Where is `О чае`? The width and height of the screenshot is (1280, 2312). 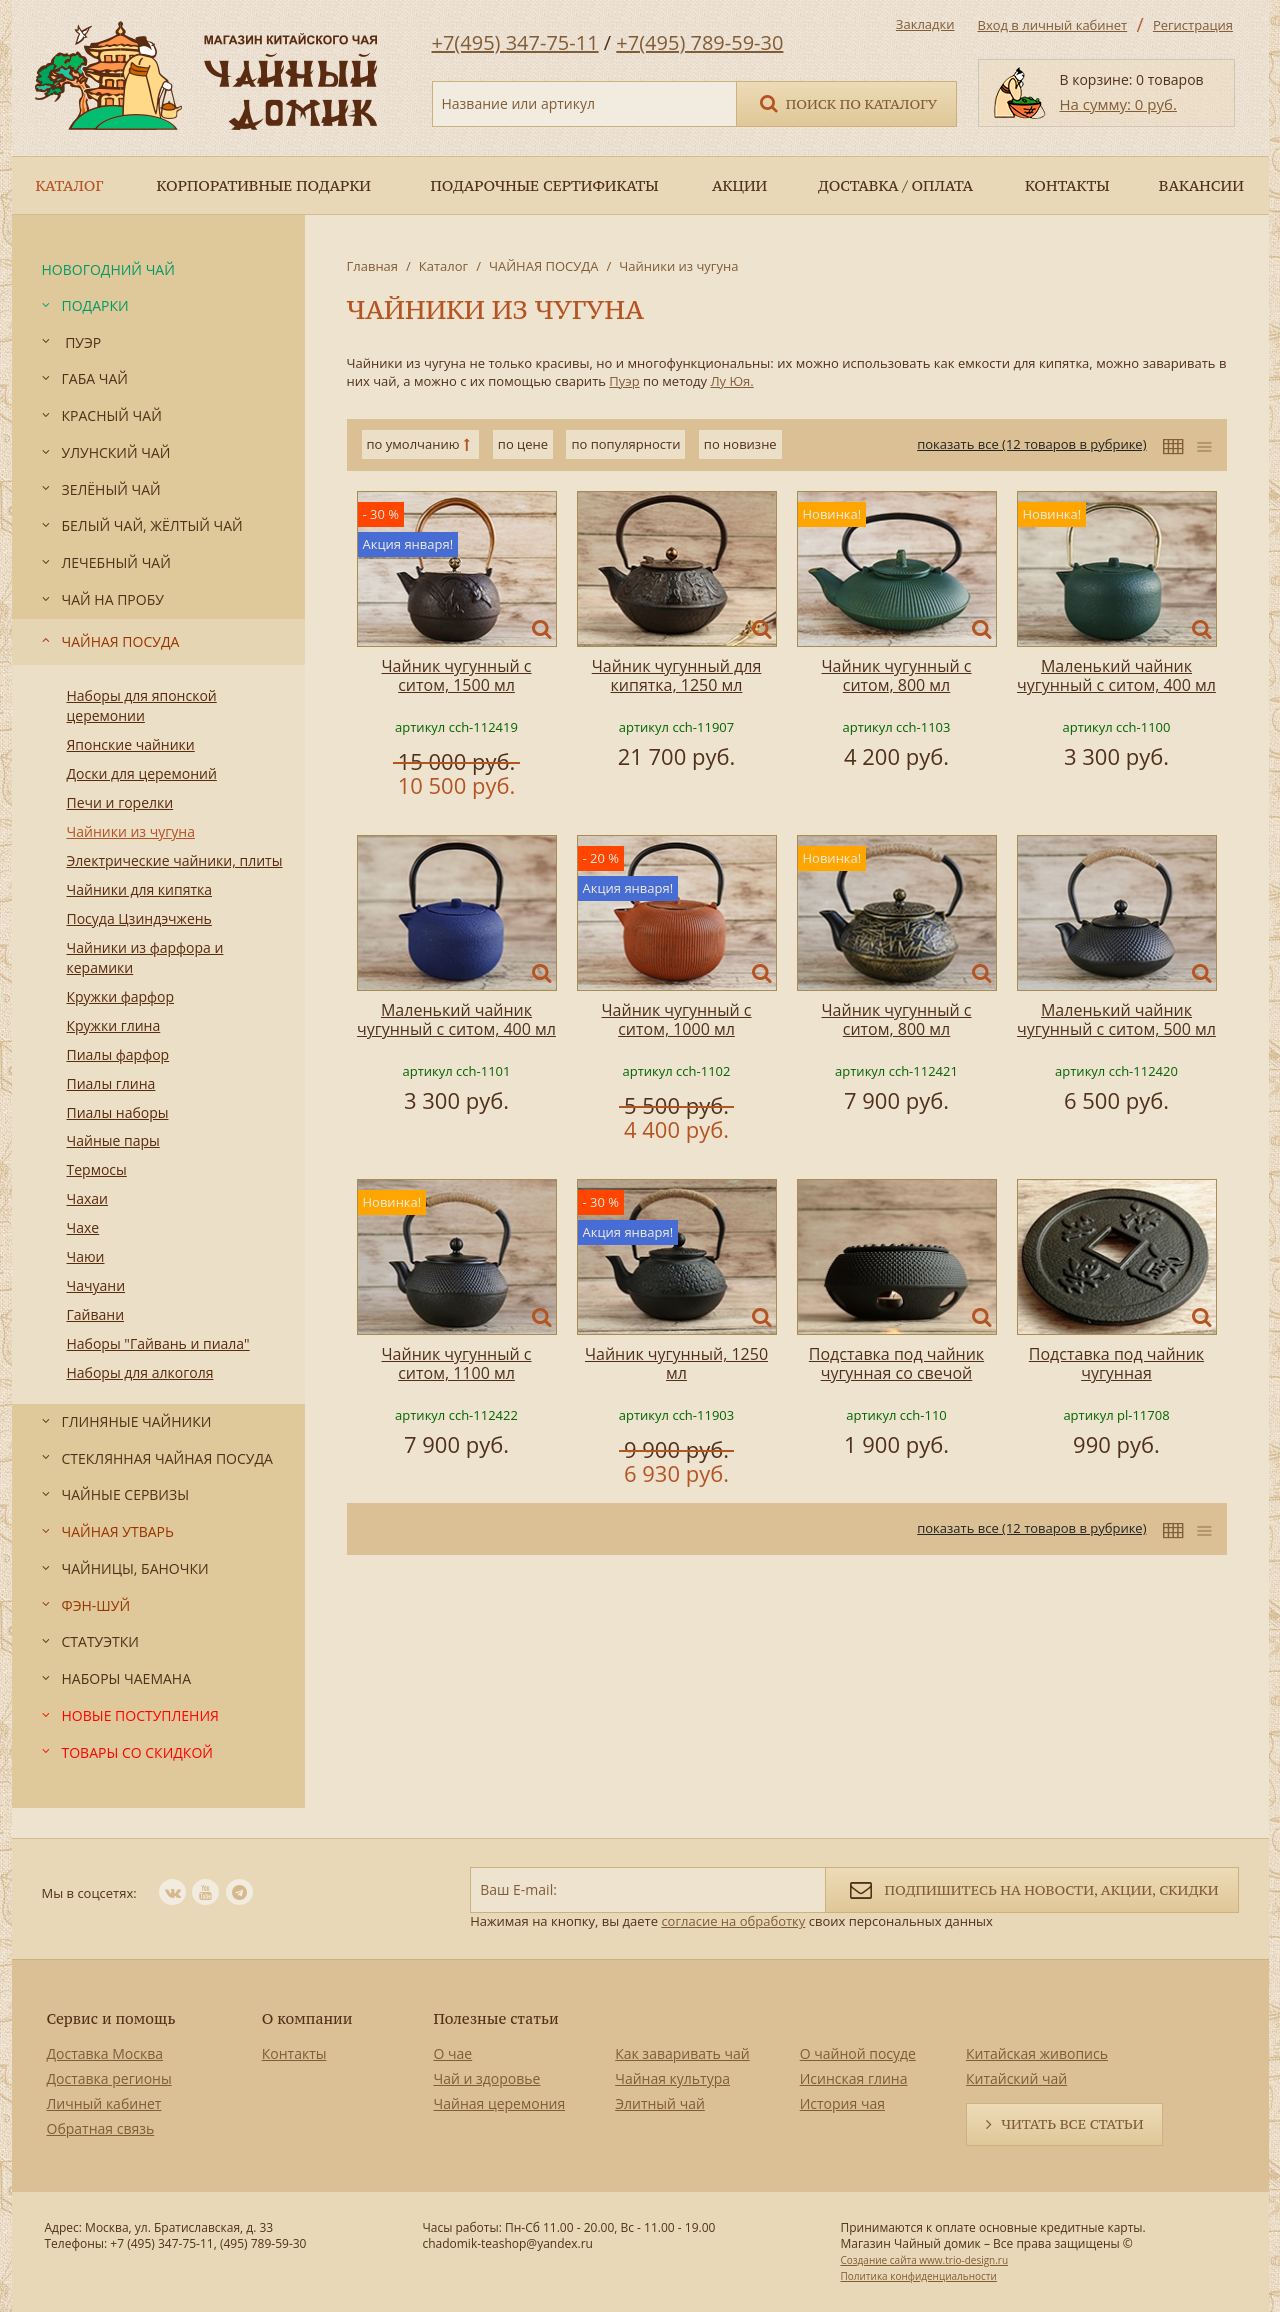
О чае is located at coordinates (453, 2053).